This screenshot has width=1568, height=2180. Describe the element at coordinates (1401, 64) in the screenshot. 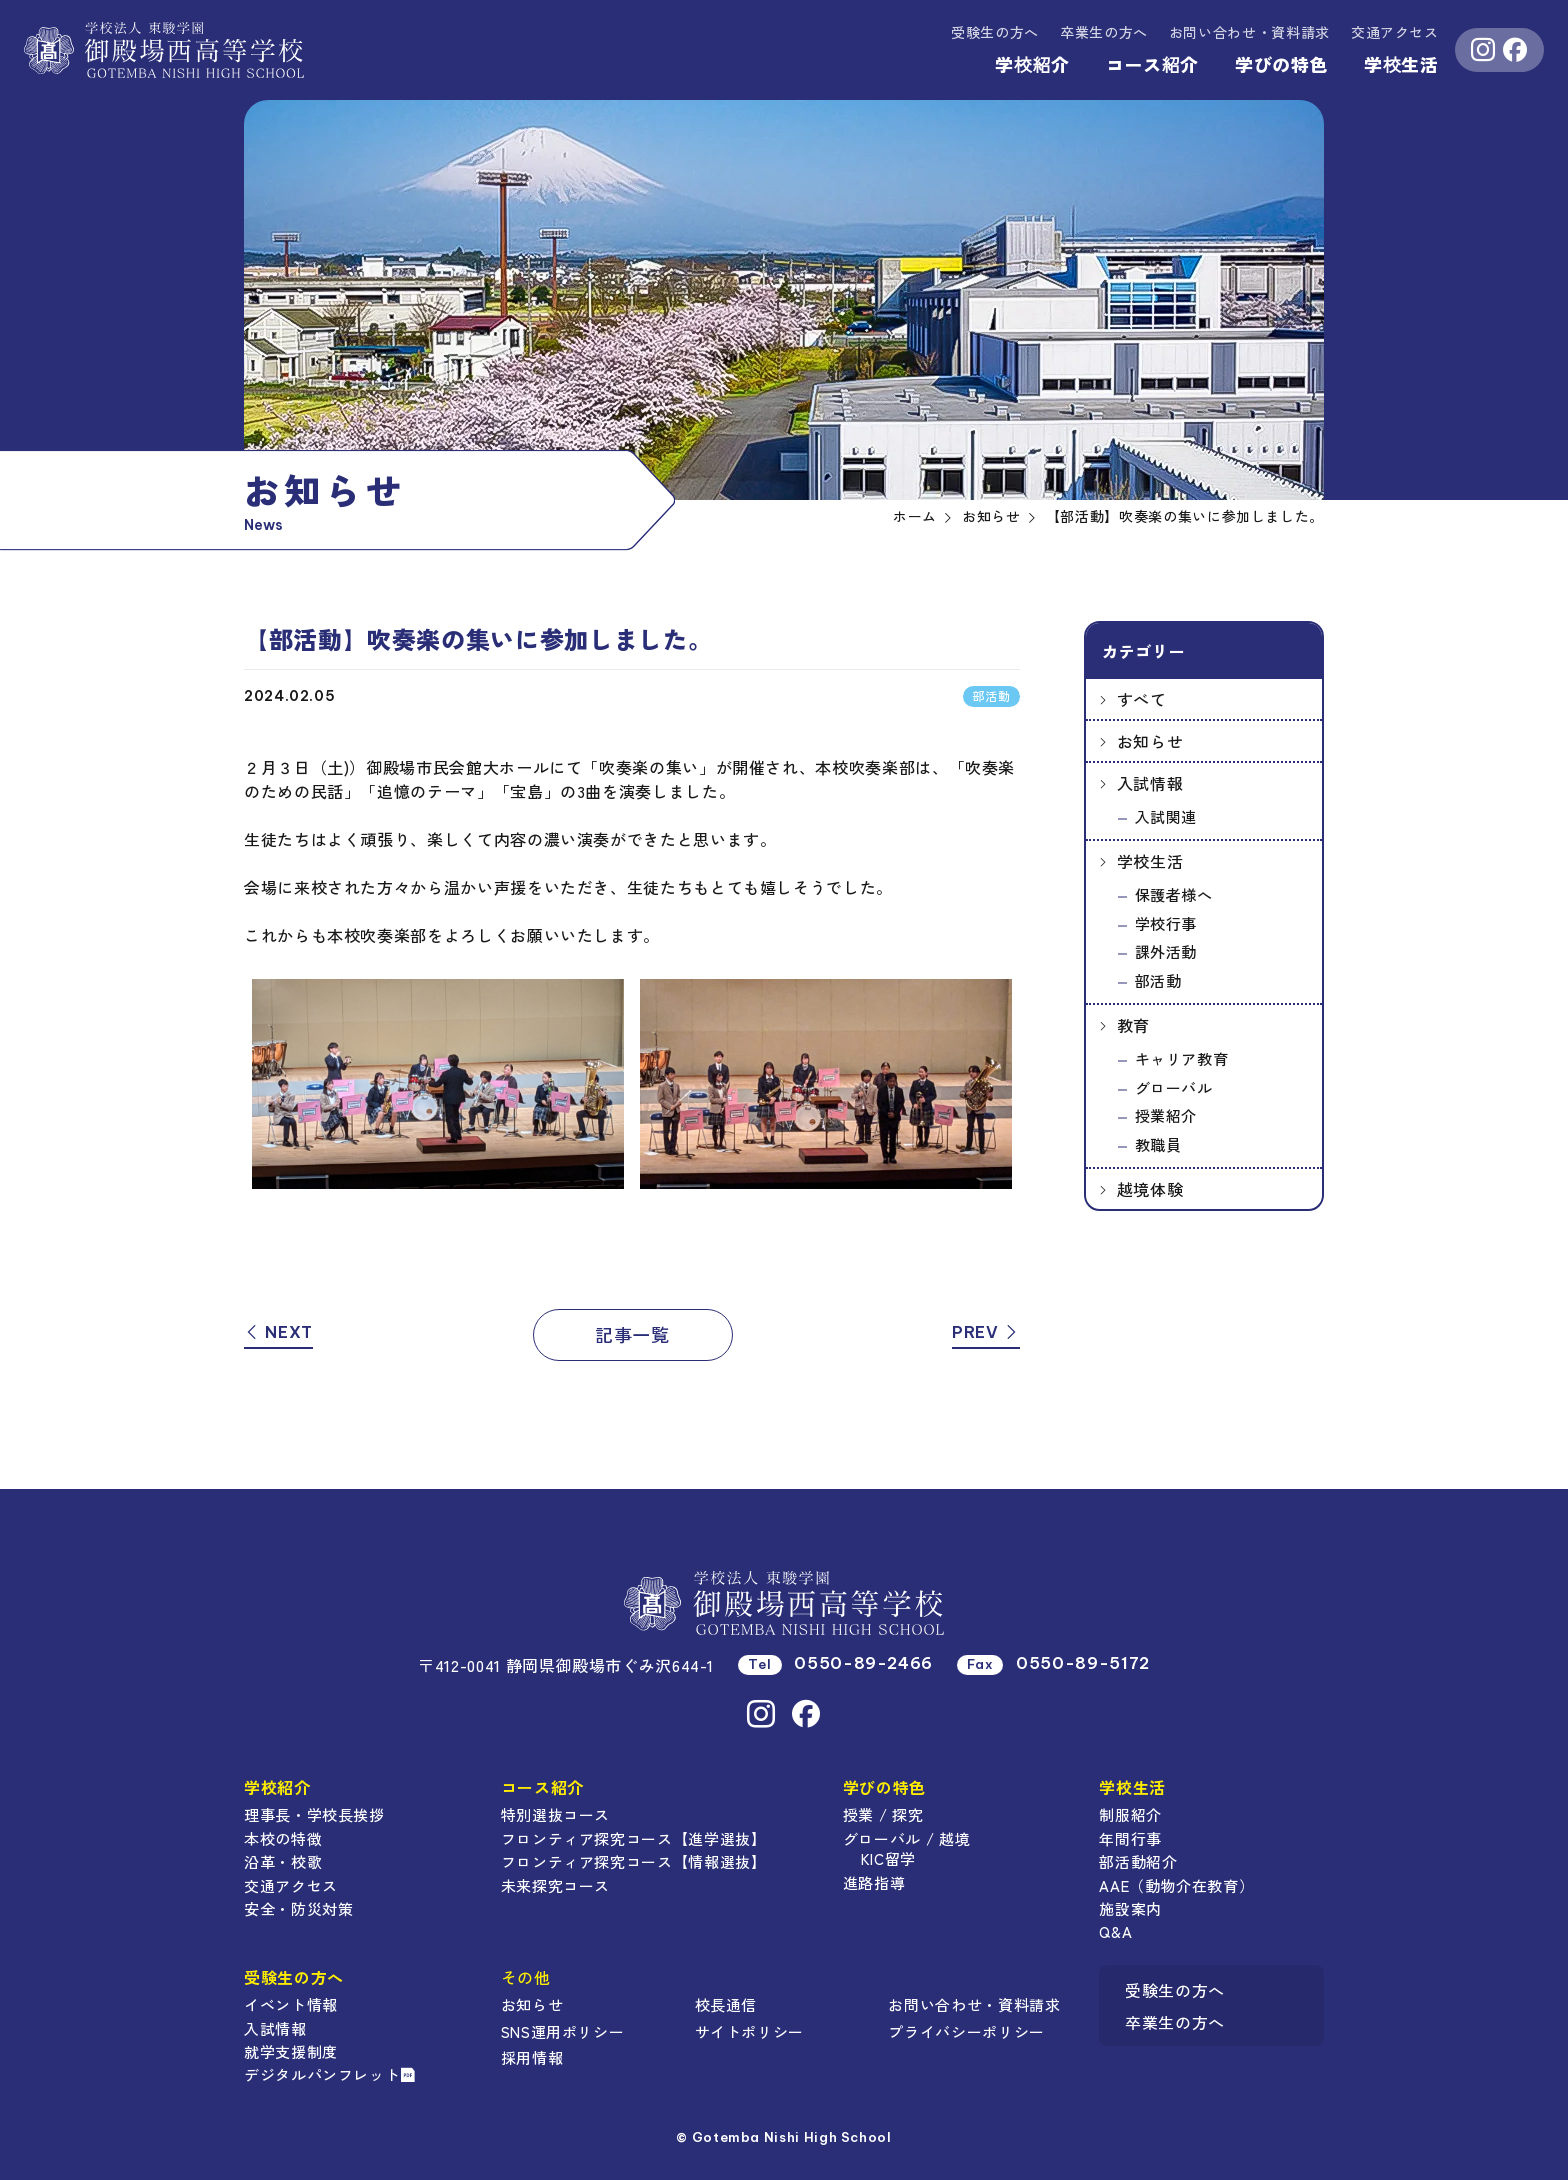

I see `学校生活` at that location.